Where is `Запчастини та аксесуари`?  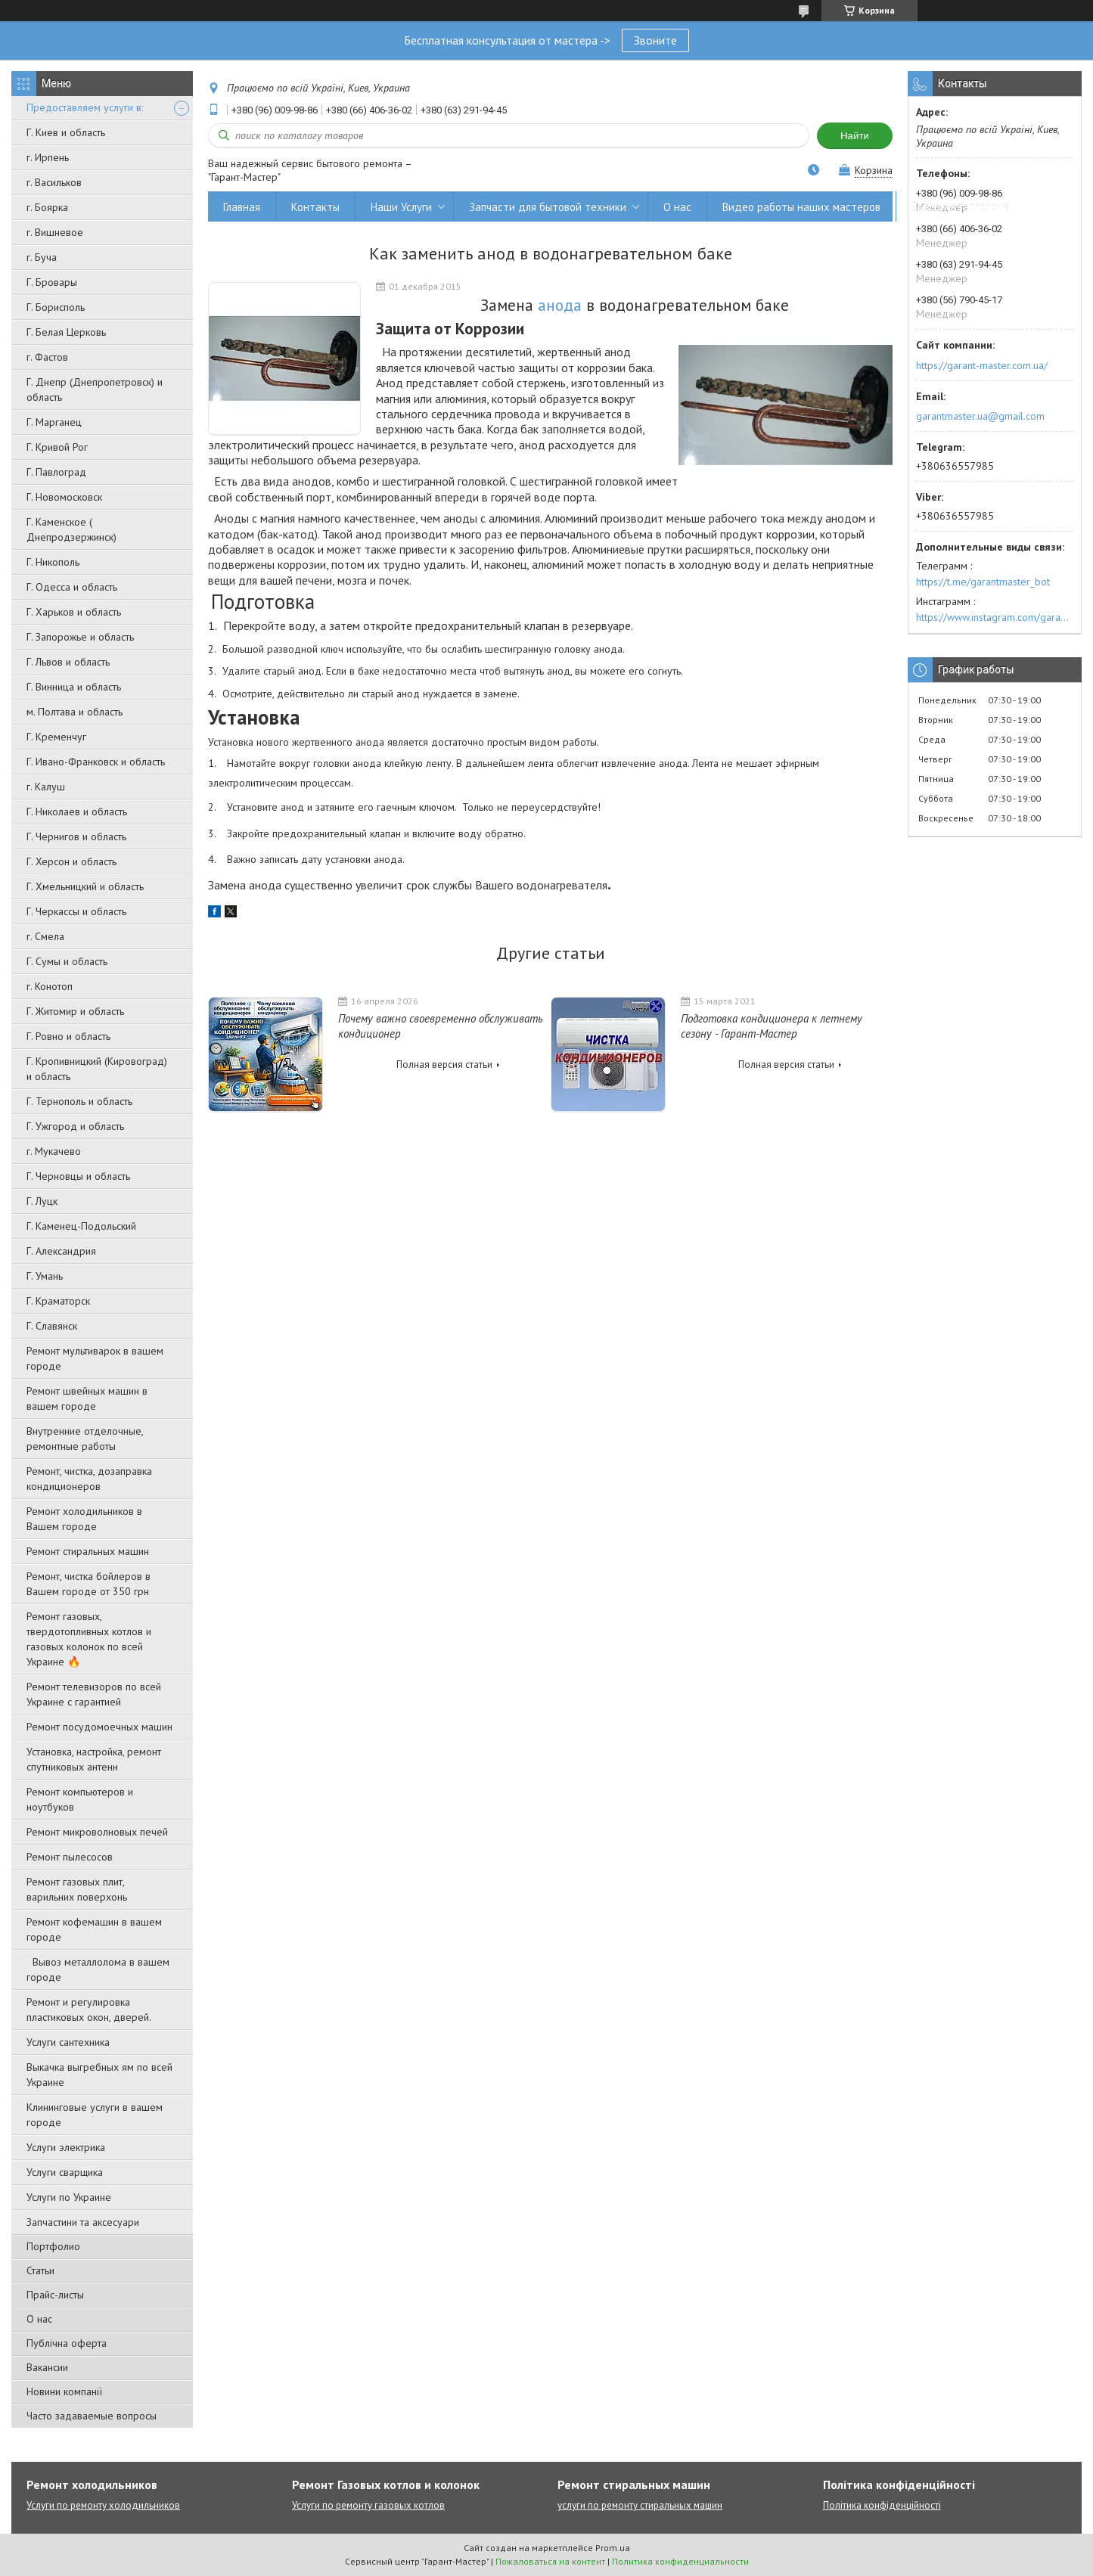
Запчастини та аксесуари is located at coordinates (82, 2222).